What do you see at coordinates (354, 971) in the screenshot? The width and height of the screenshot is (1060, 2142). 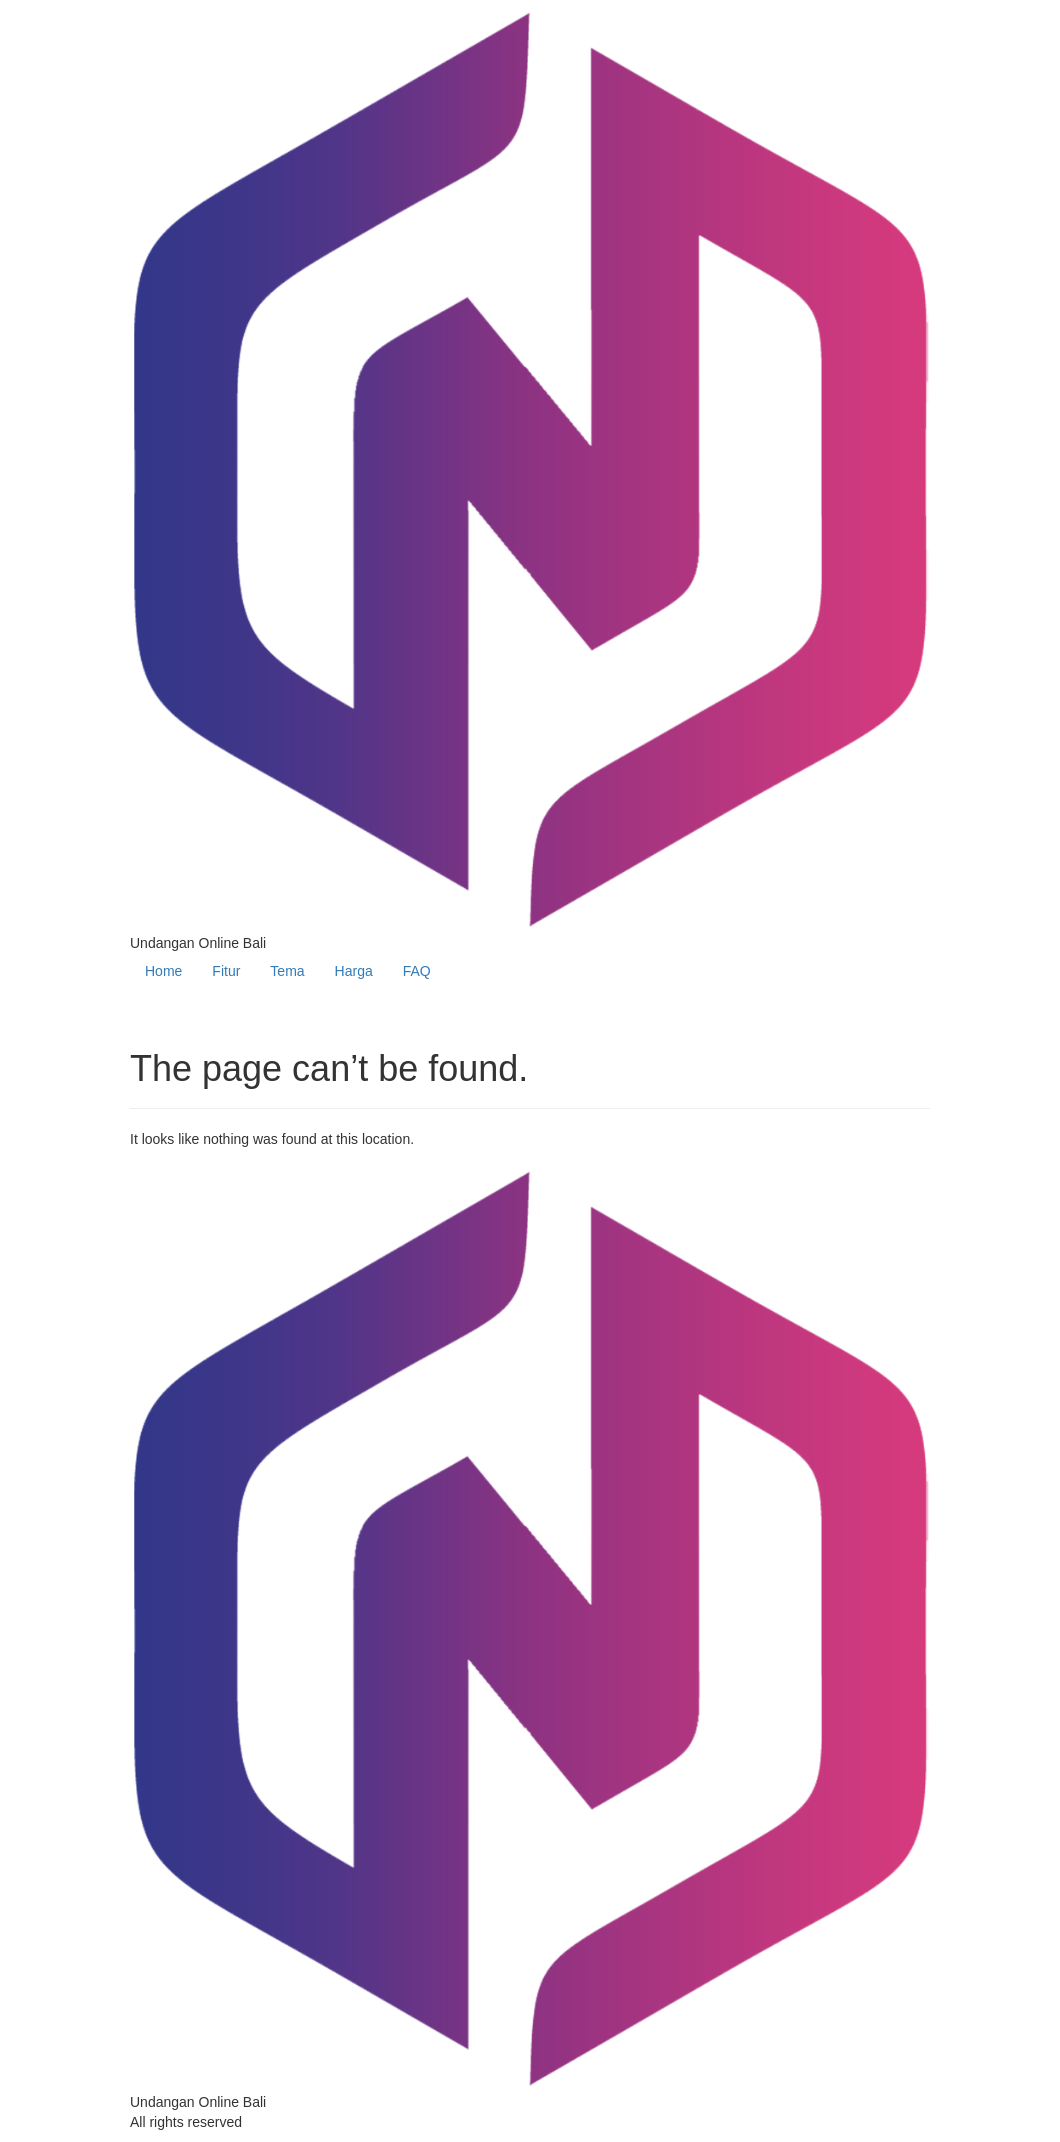 I see `Harga` at bounding box center [354, 971].